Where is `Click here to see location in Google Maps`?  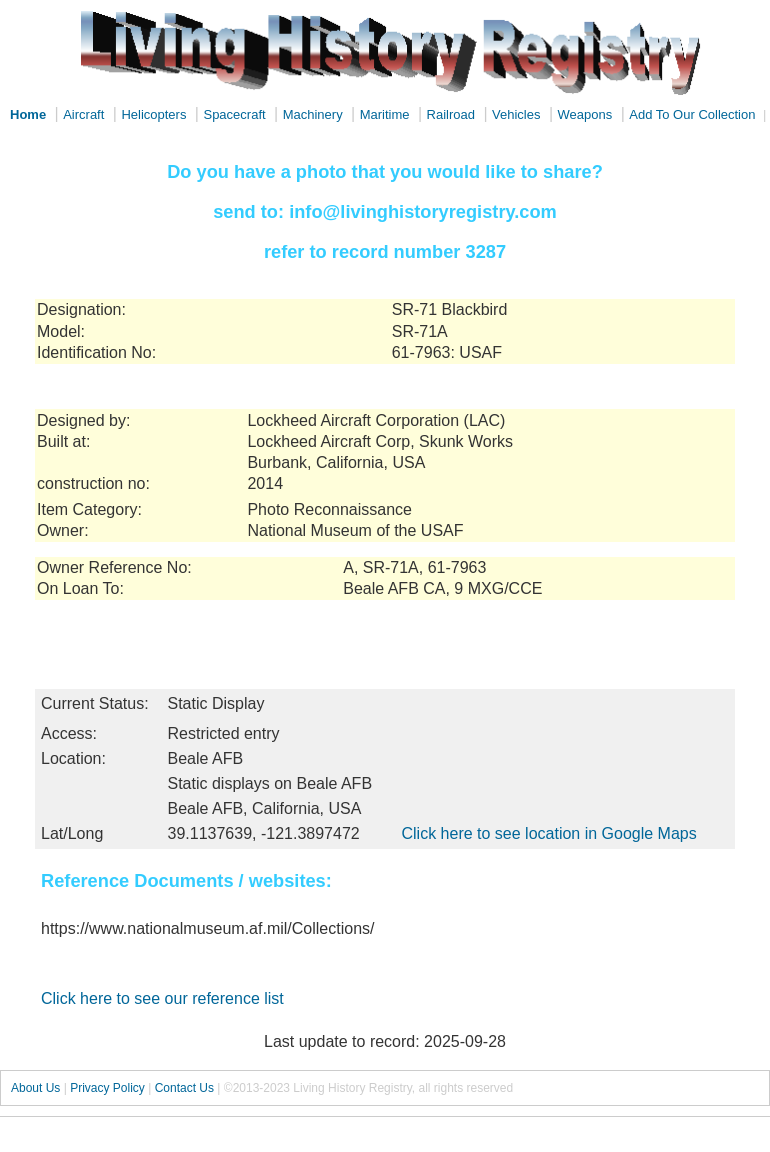 Click here to see location in Google Maps is located at coordinates (548, 833).